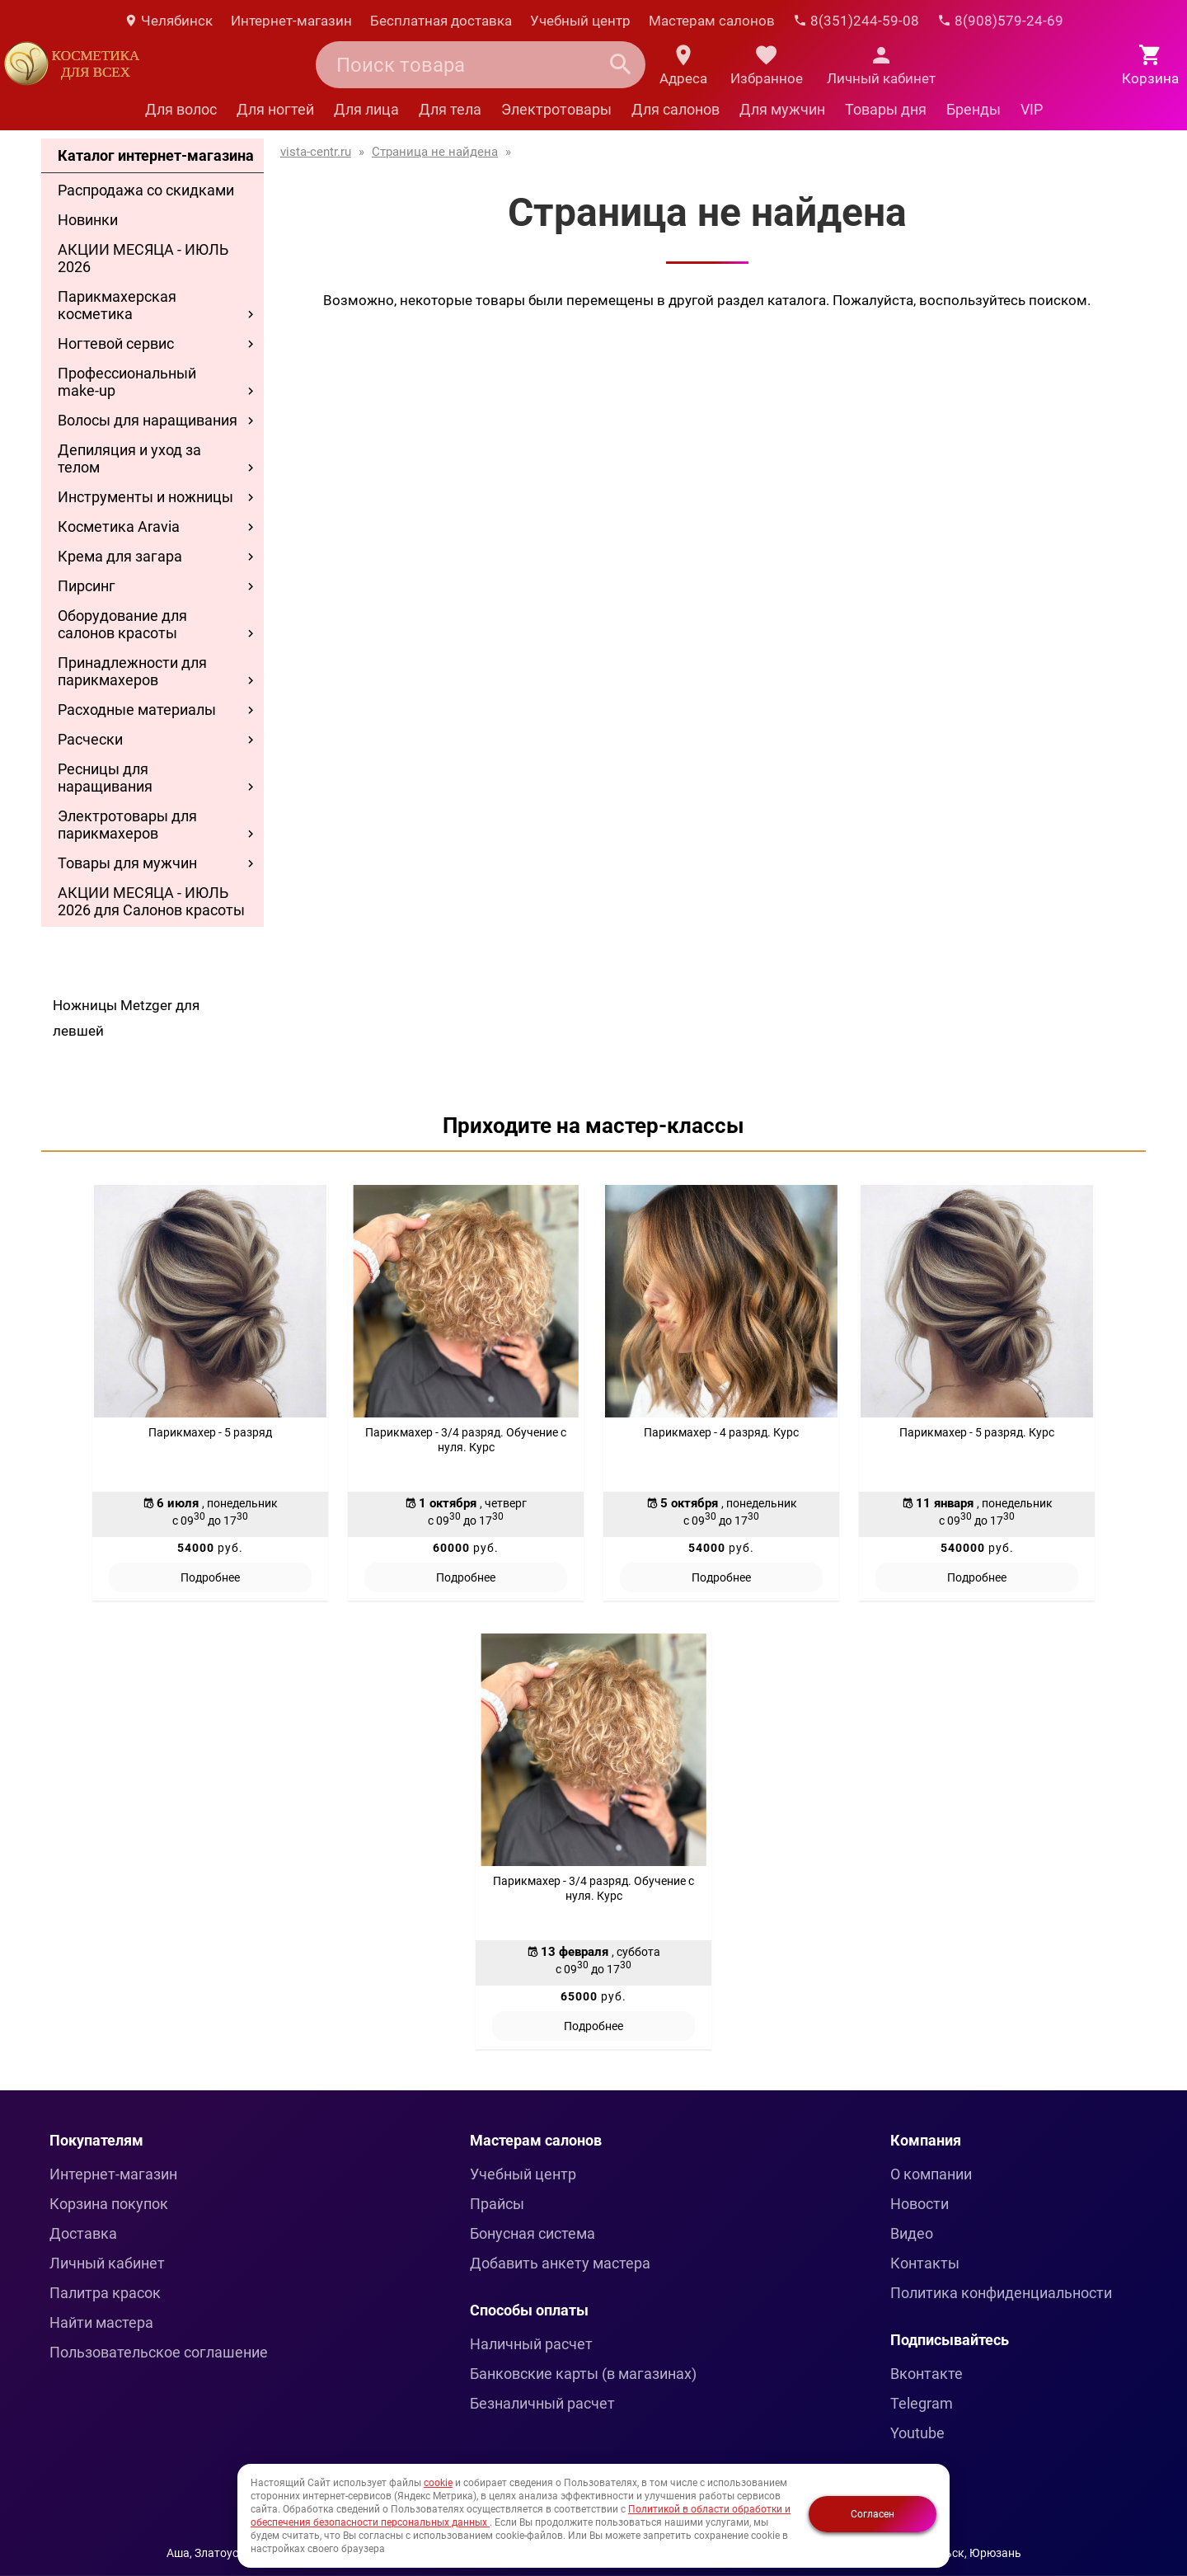 The image size is (1187, 2576). What do you see at coordinates (919, 2203) in the screenshot?
I see `Новости` at bounding box center [919, 2203].